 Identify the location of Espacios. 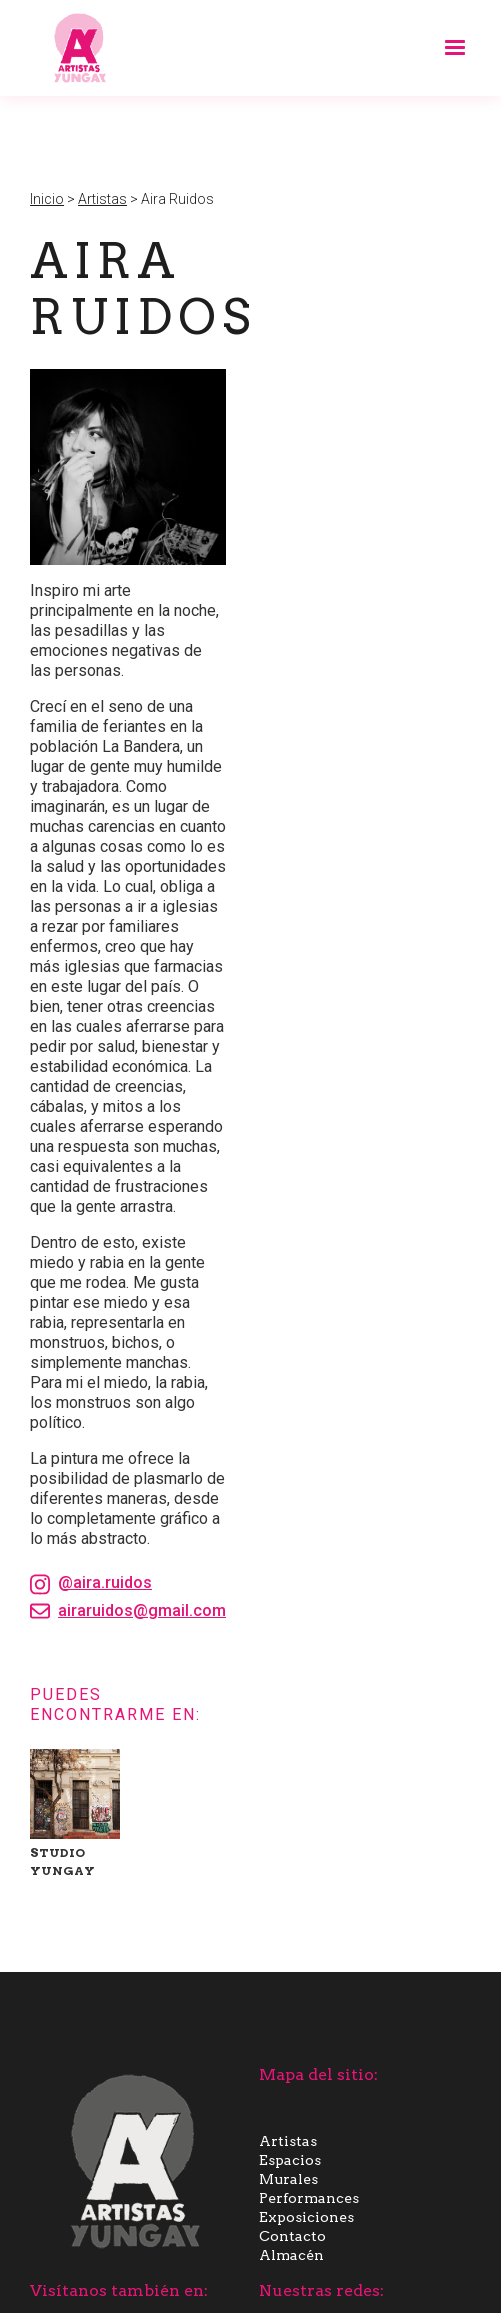
(290, 2160).